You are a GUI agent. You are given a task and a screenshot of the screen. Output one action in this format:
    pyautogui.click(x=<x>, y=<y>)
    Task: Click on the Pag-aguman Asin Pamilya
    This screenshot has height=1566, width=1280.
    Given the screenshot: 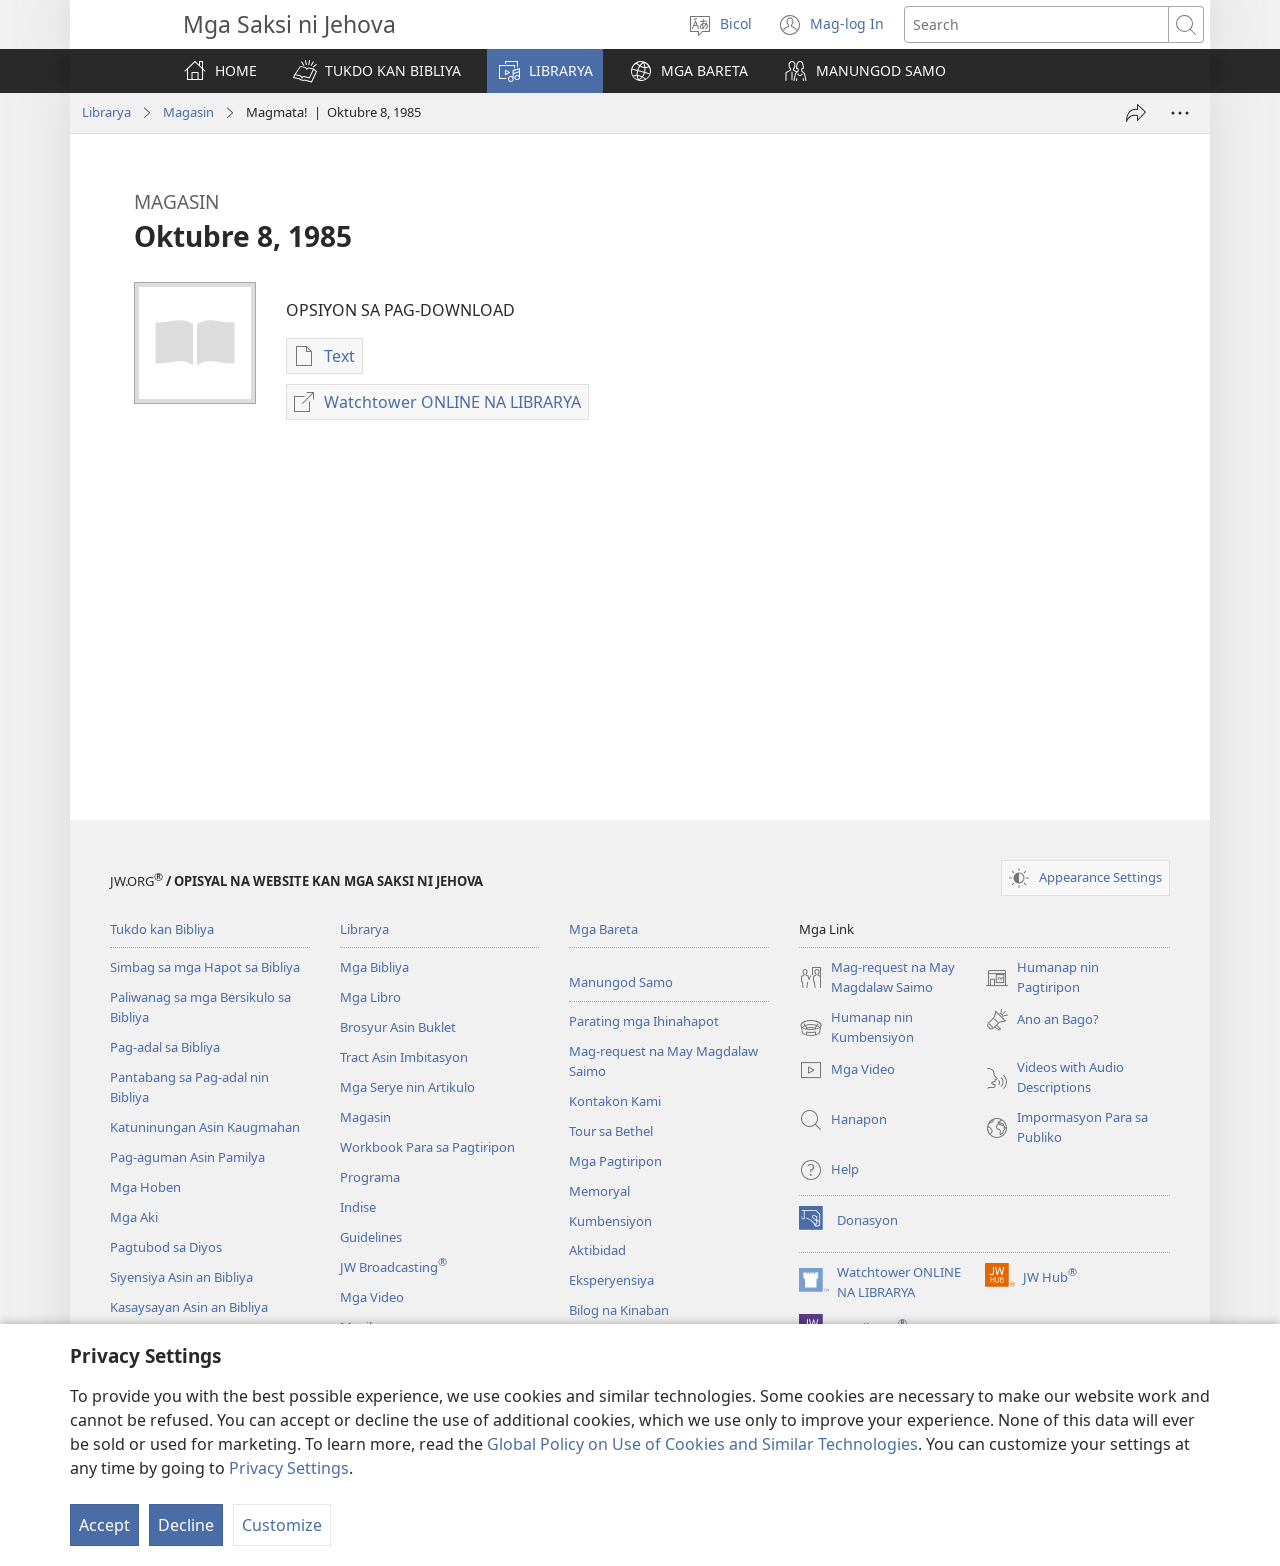 What is the action you would take?
    pyautogui.click(x=187, y=1157)
    